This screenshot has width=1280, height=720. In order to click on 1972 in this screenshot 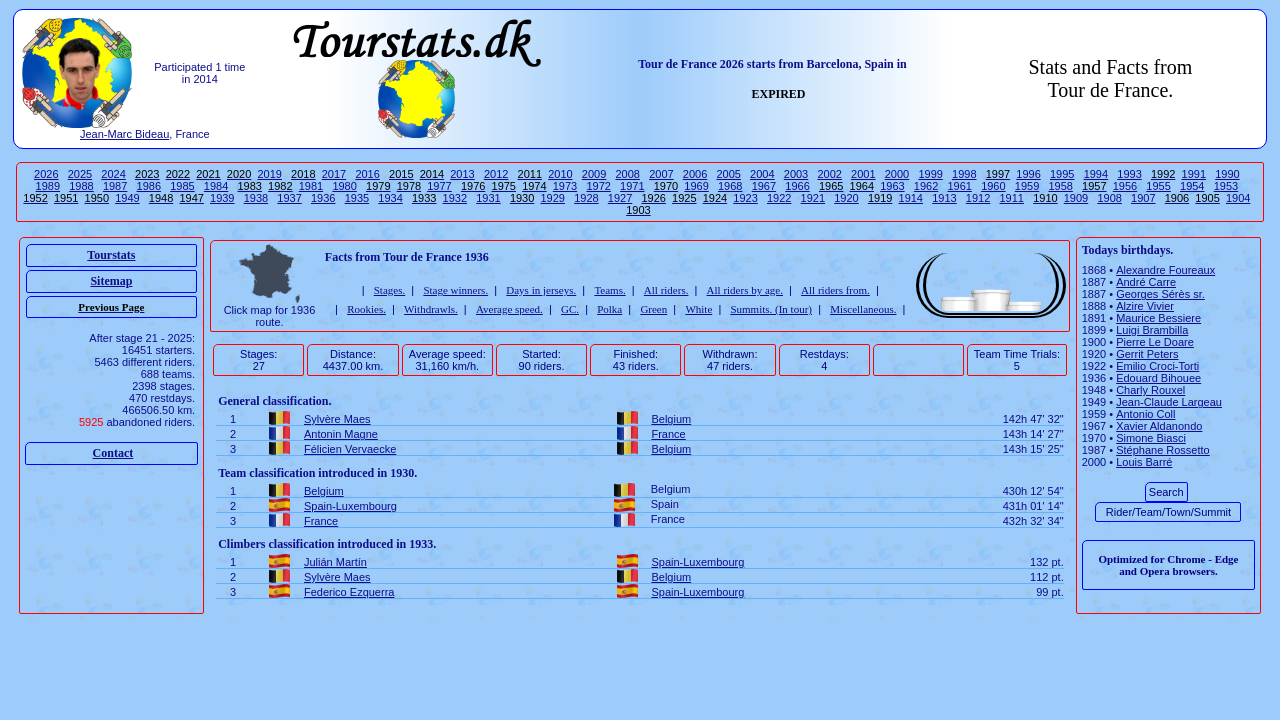, I will do `click(598, 186)`.